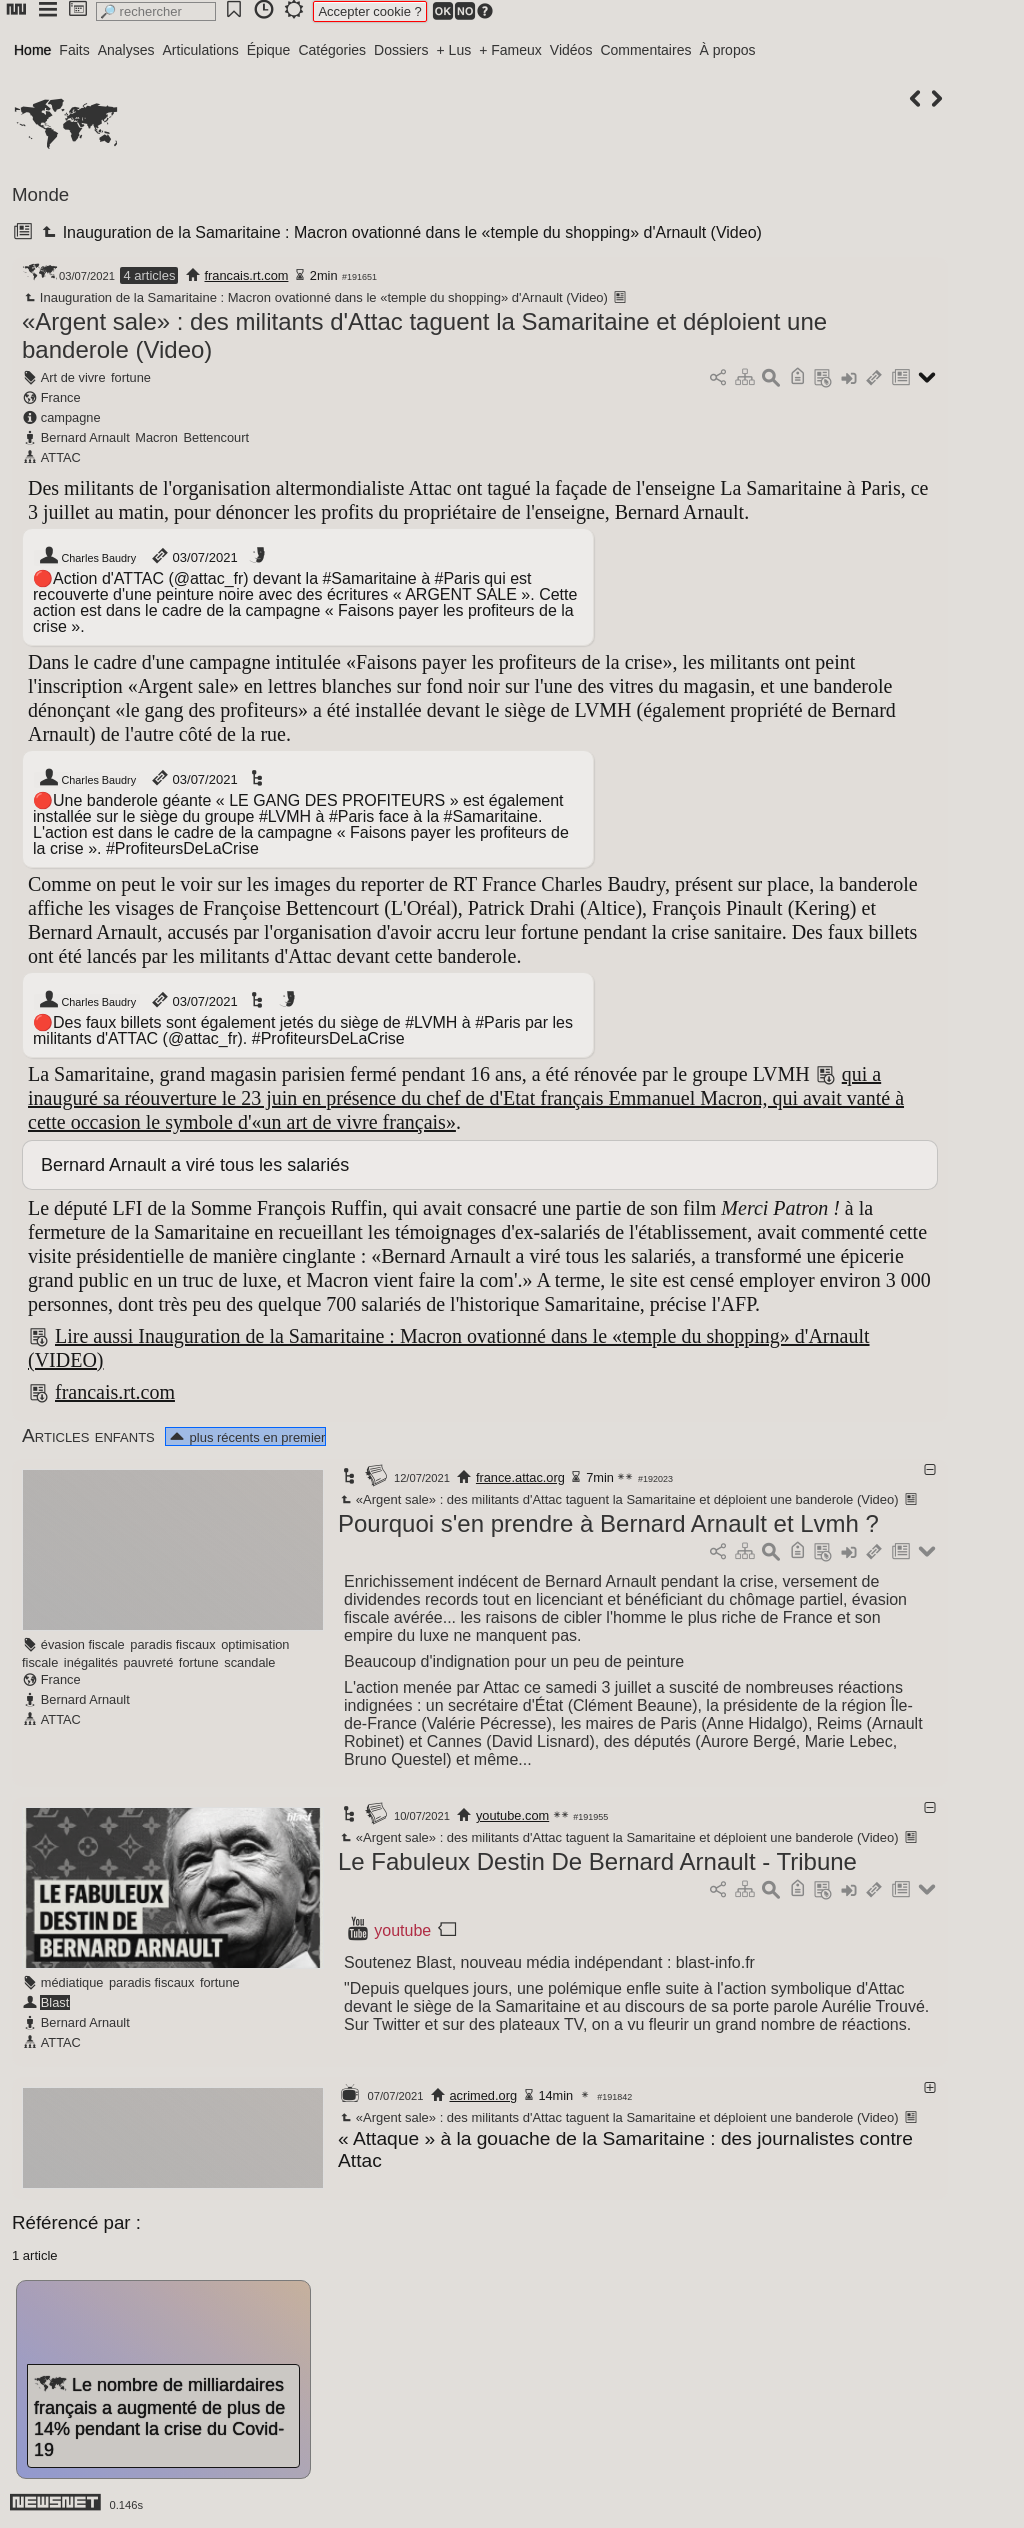 The image size is (1024, 2528). What do you see at coordinates (74, 50) in the screenshot?
I see `Faits` at bounding box center [74, 50].